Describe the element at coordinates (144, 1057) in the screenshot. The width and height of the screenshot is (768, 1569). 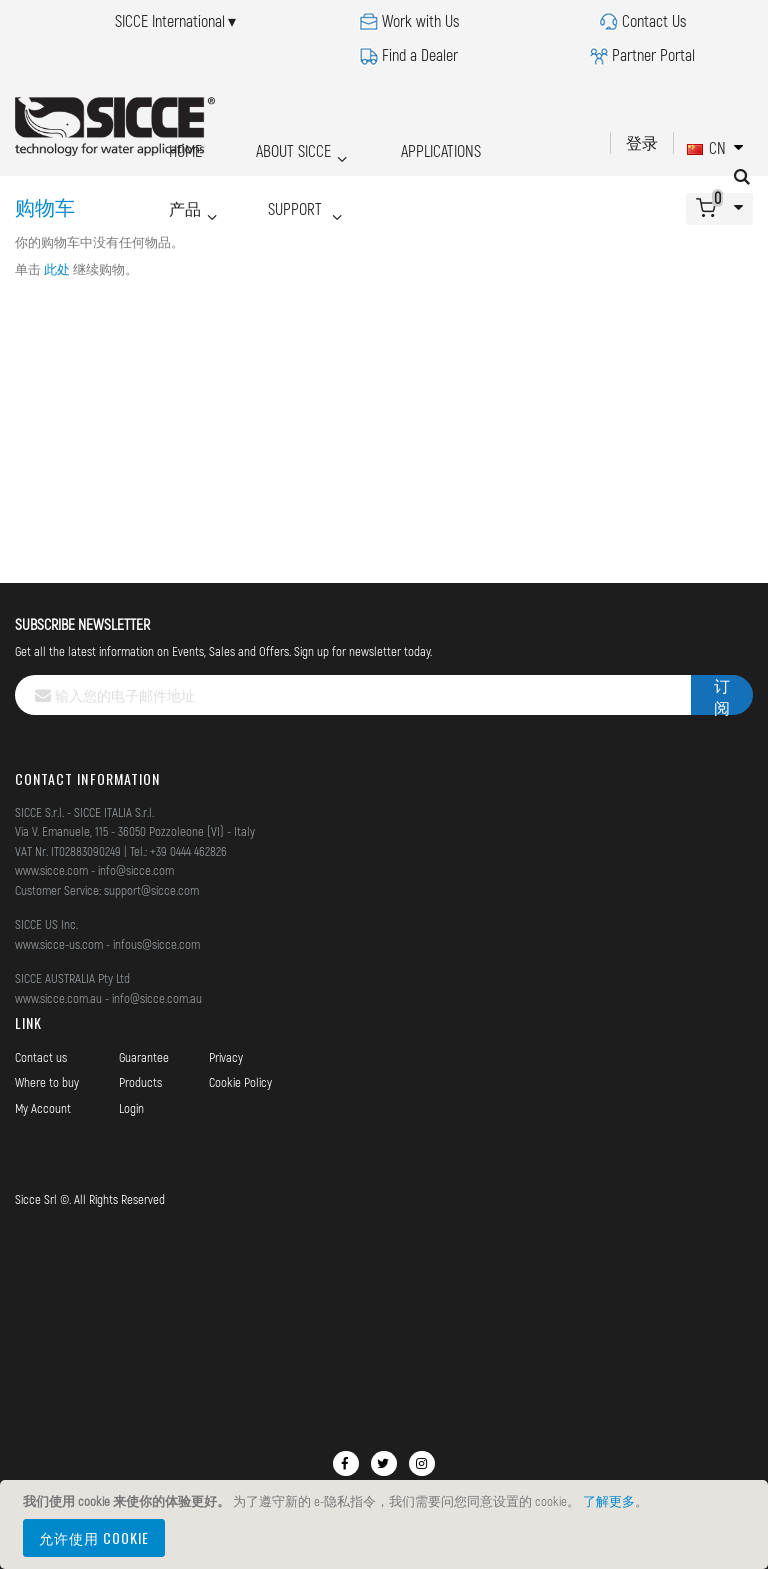
I see `Guarantee` at that location.